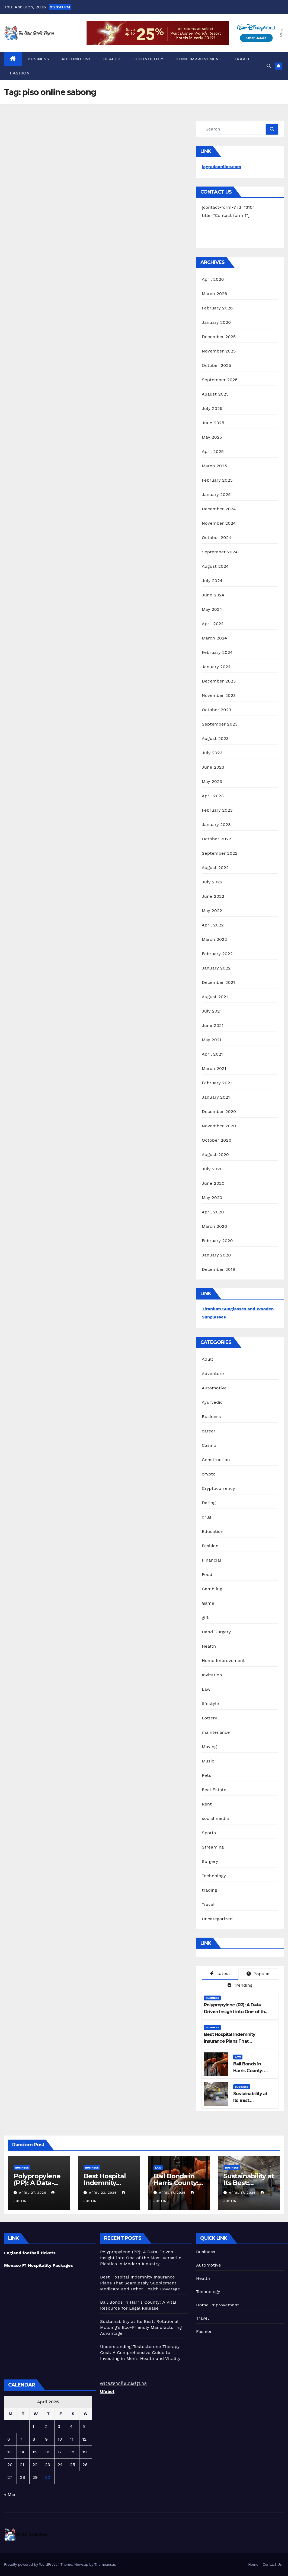 The height and width of the screenshot is (2576, 288). What do you see at coordinates (213, 595) in the screenshot?
I see `June 2024` at bounding box center [213, 595].